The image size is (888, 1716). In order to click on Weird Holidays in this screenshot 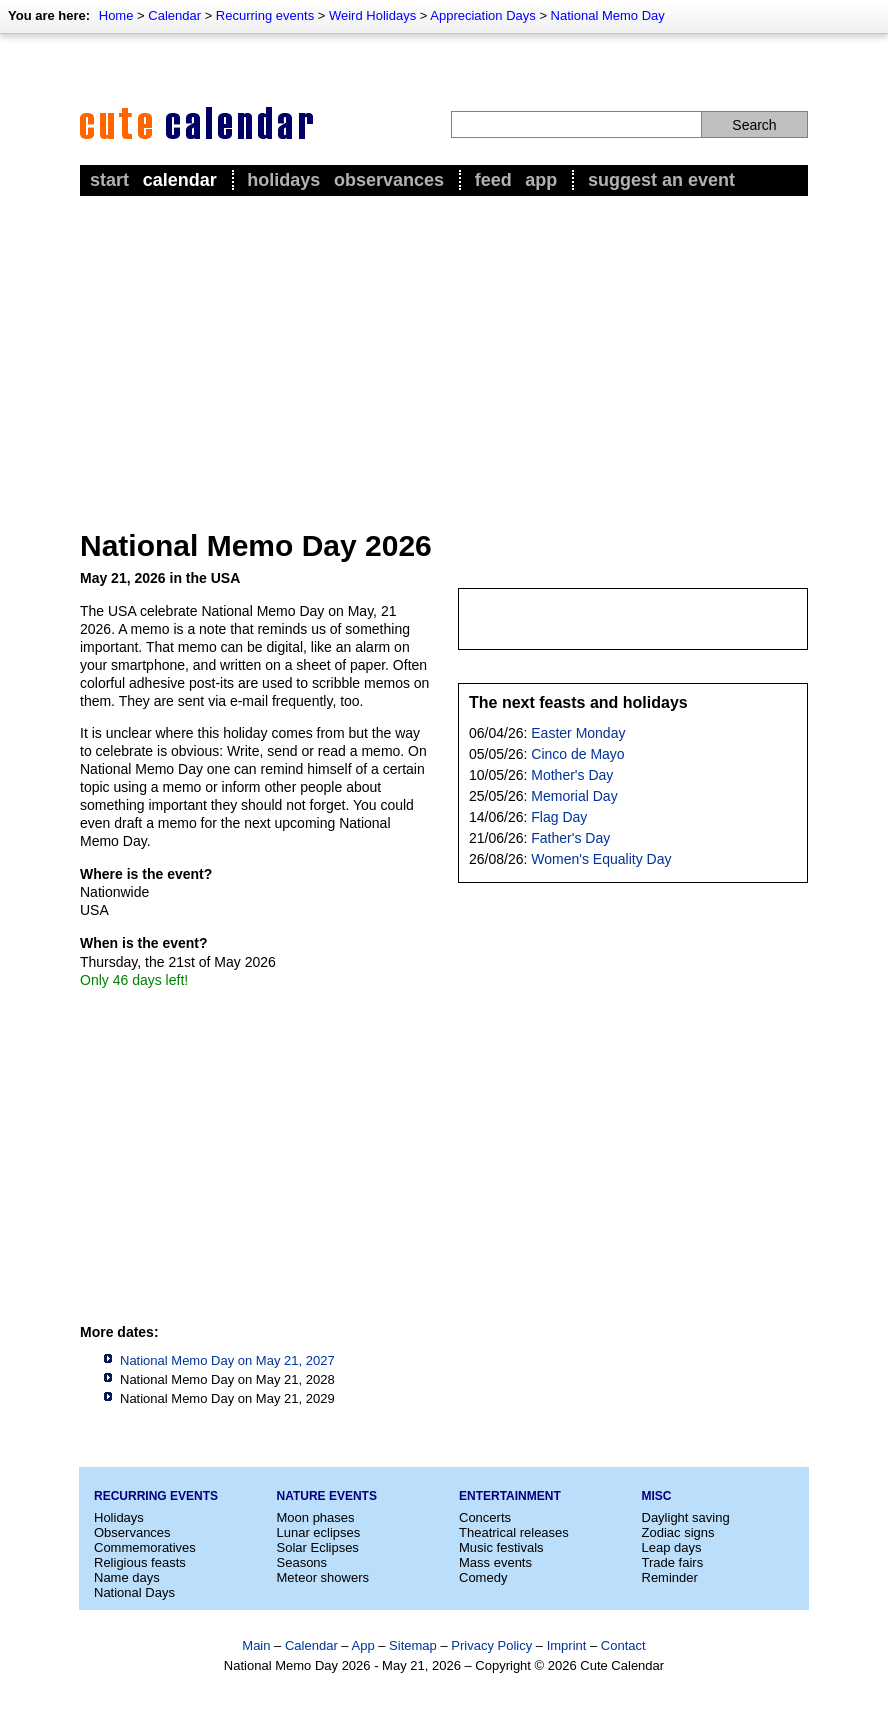, I will do `click(372, 15)`.